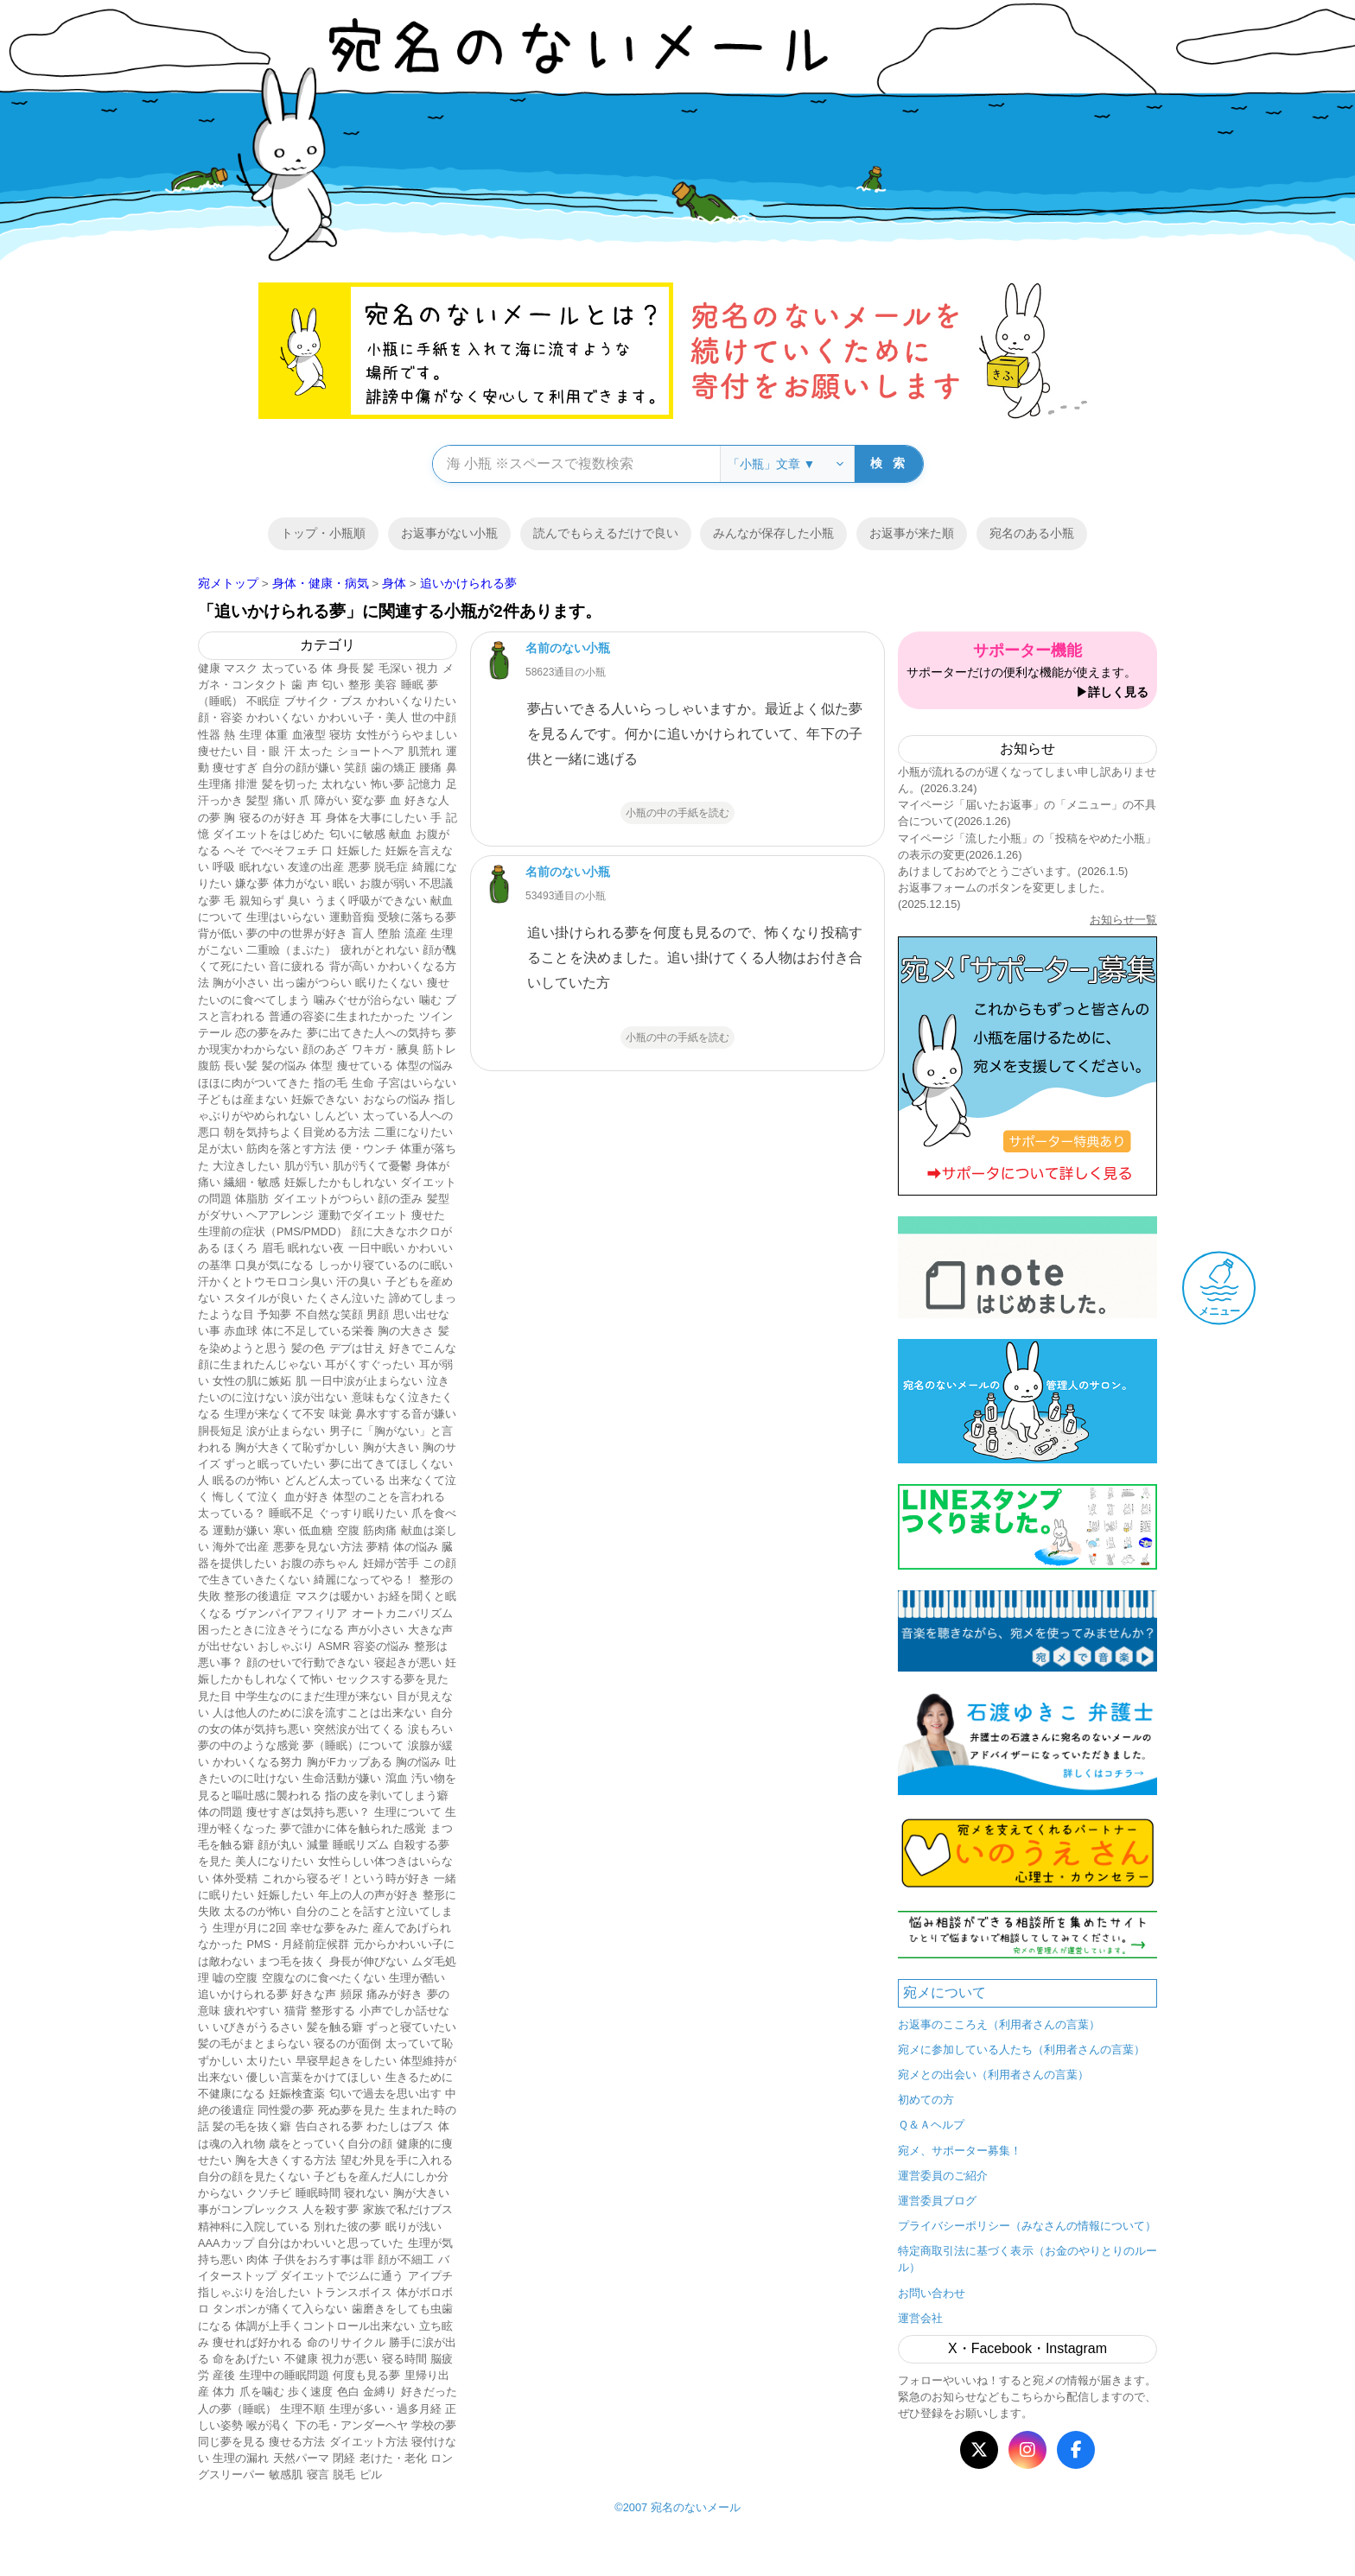  Describe the element at coordinates (993, 2074) in the screenshot. I see `宛メとの出会い（利用者さんの言葉）` at that location.